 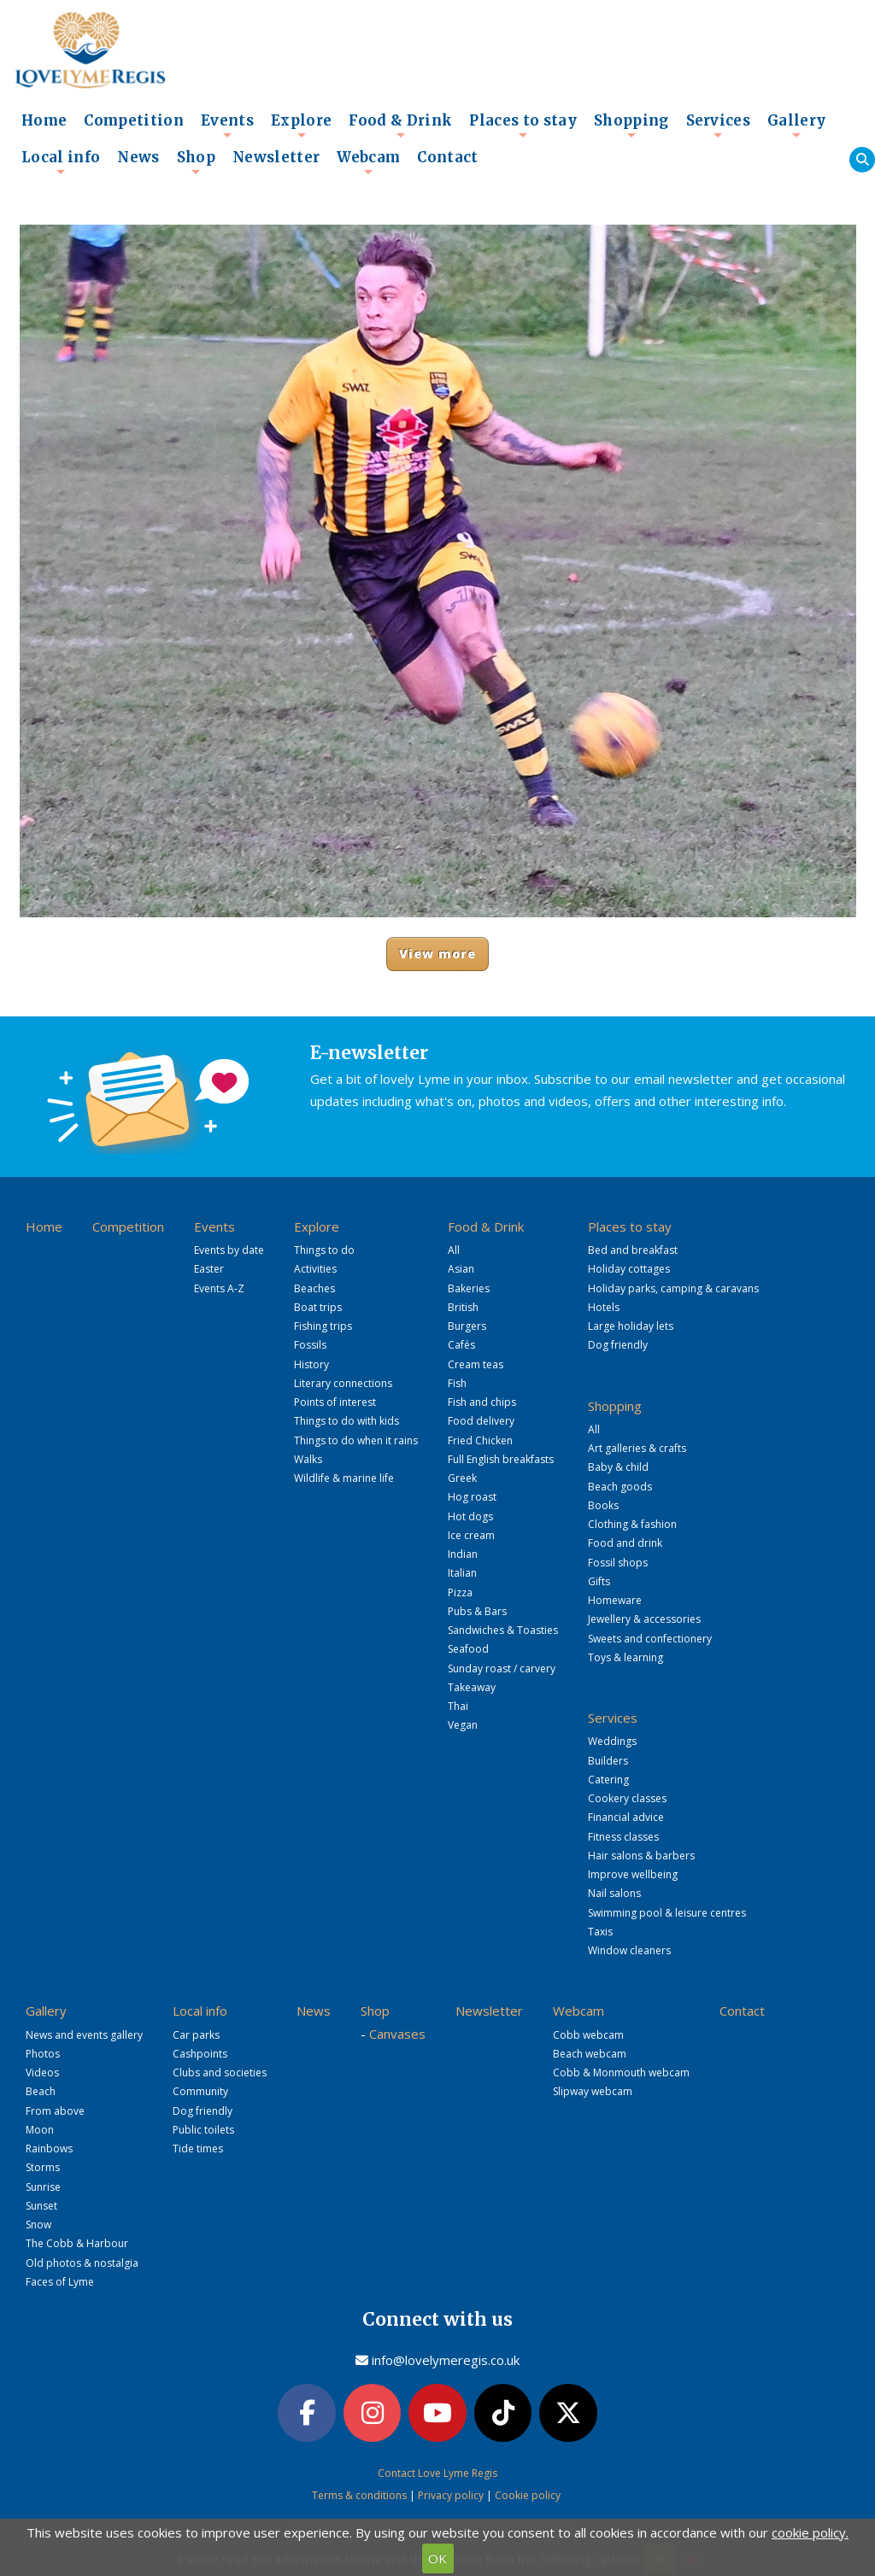 What do you see at coordinates (471, 1535) in the screenshot?
I see `Ice cream` at bounding box center [471, 1535].